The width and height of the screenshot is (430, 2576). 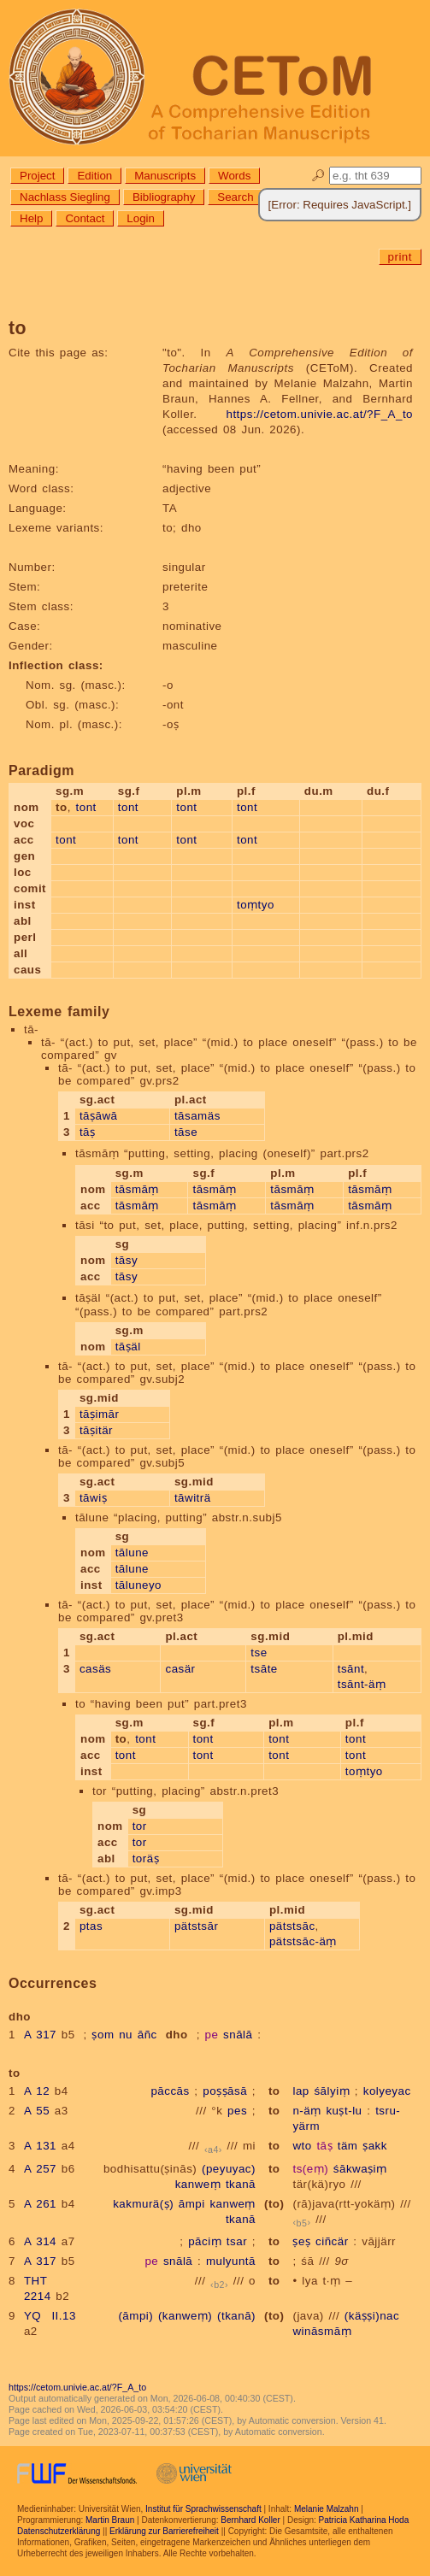 What do you see at coordinates (99, 1115) in the screenshot?
I see `tāṣāwā` at bounding box center [99, 1115].